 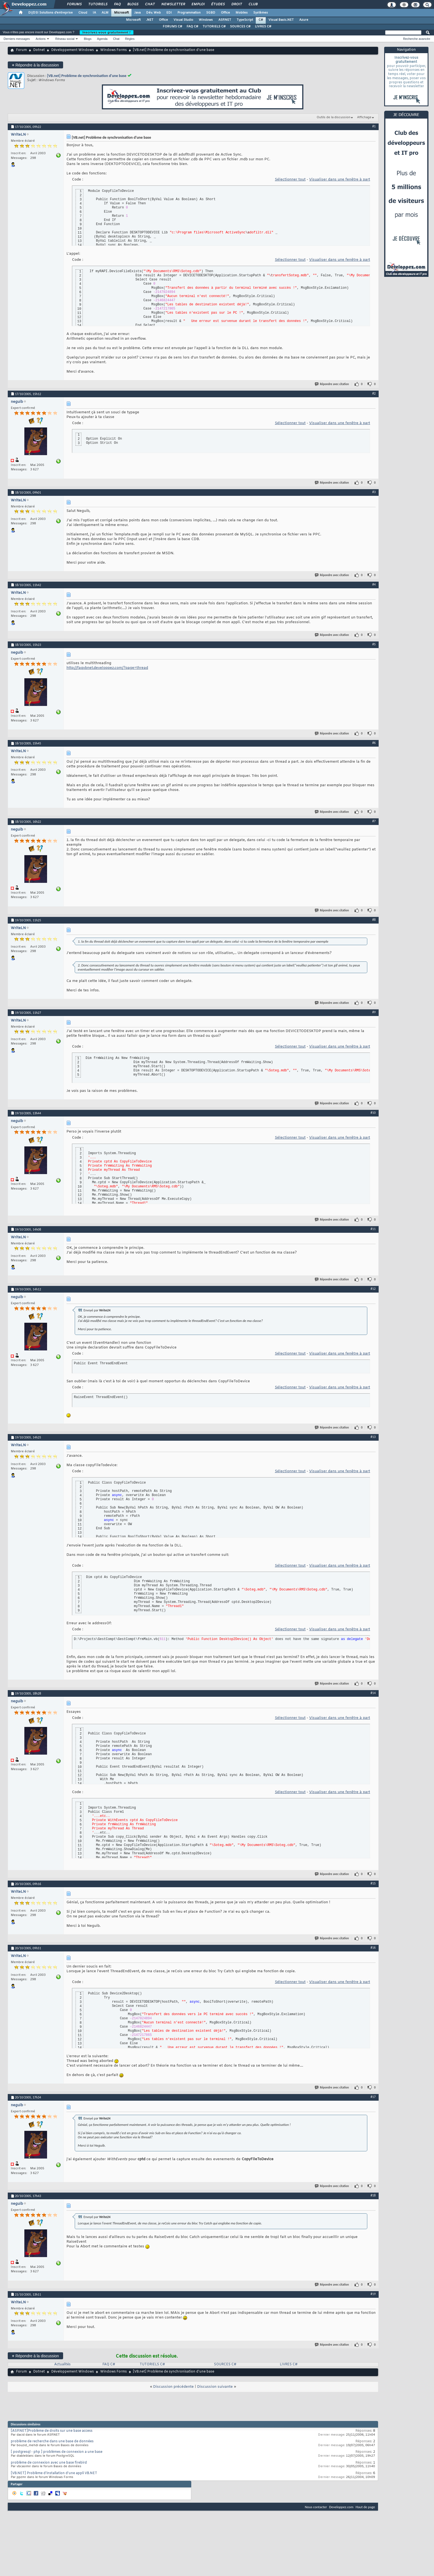 What do you see at coordinates (50, 13) in the screenshot?
I see `DI/DSI Solutions d'entreprise` at bounding box center [50, 13].